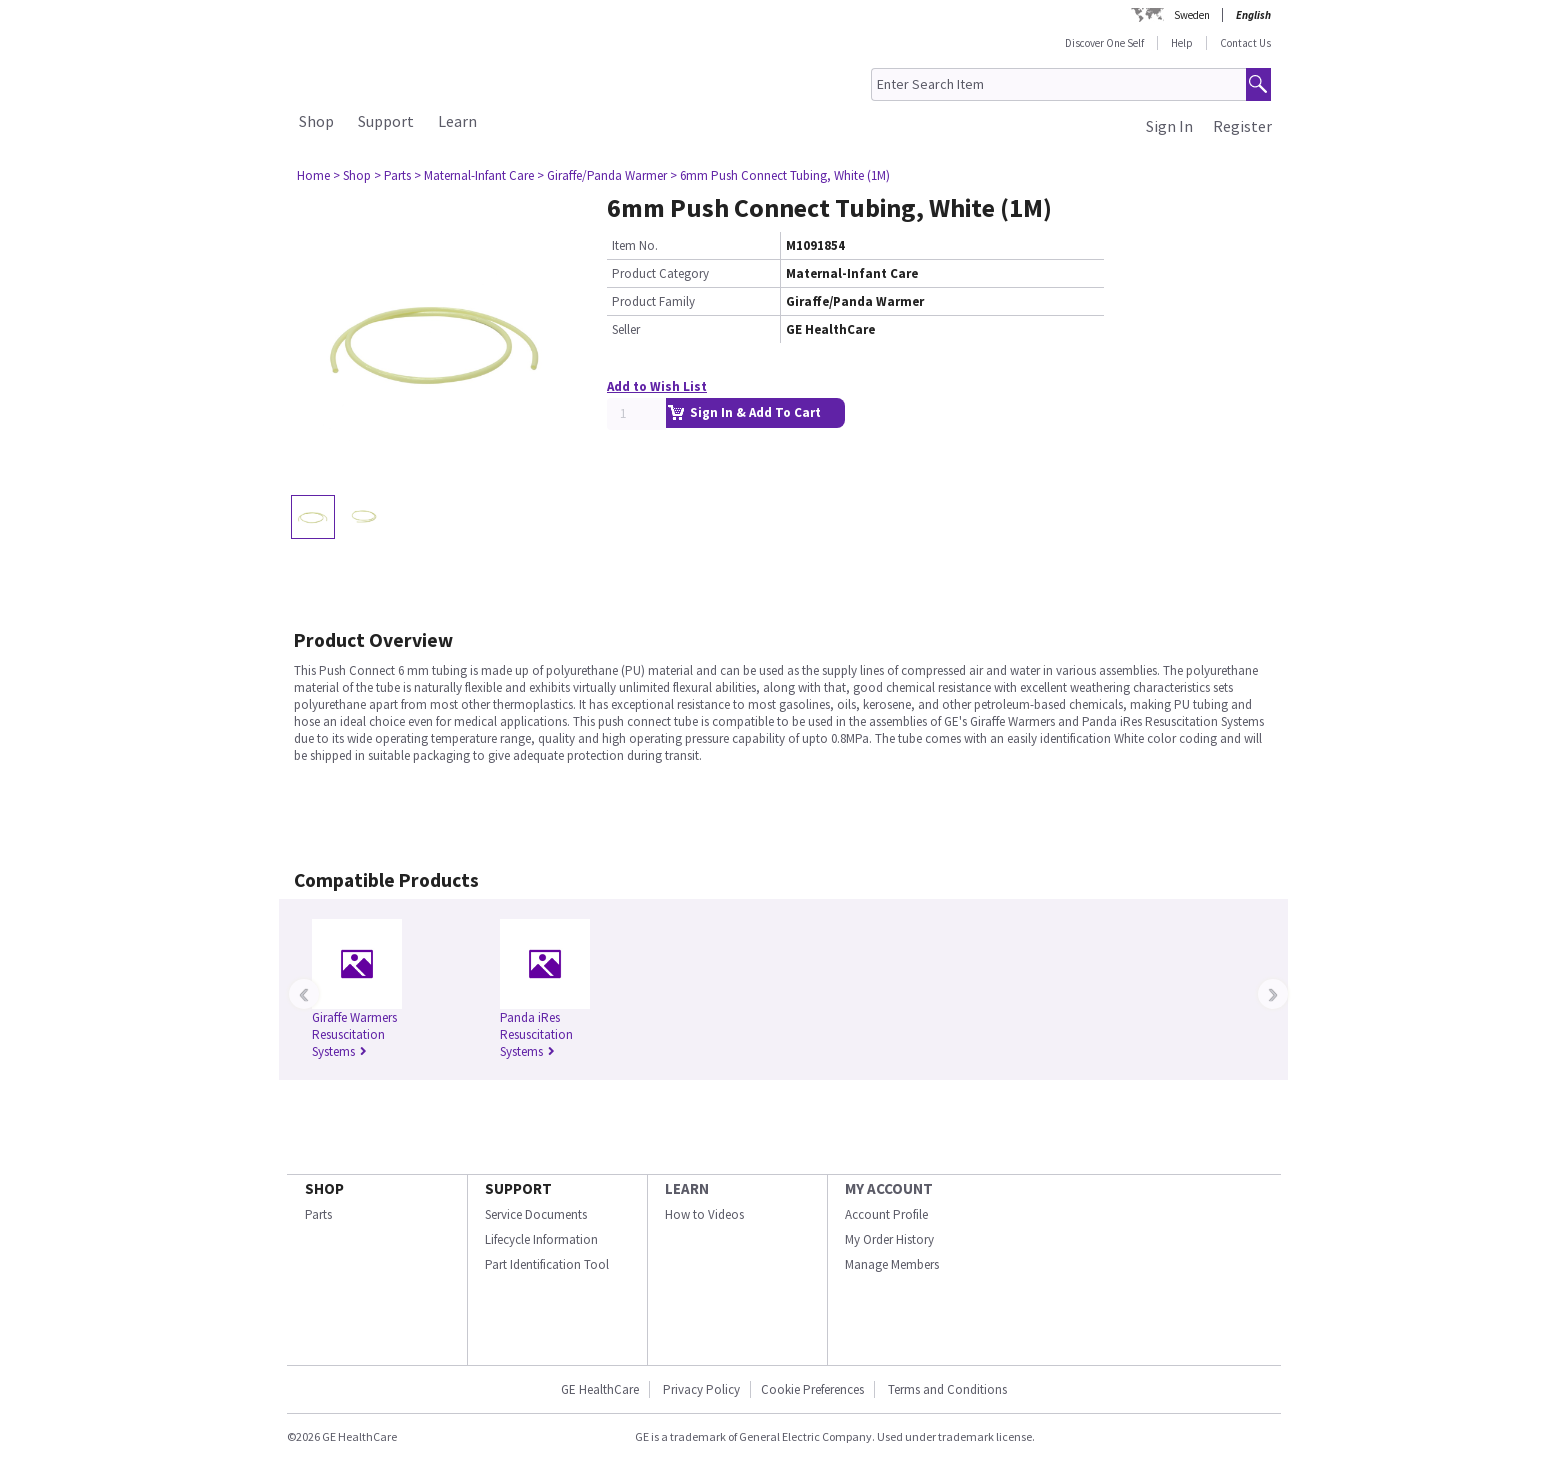 The image size is (1568, 1482). What do you see at coordinates (324, 1188) in the screenshot?
I see `SHOP` at bounding box center [324, 1188].